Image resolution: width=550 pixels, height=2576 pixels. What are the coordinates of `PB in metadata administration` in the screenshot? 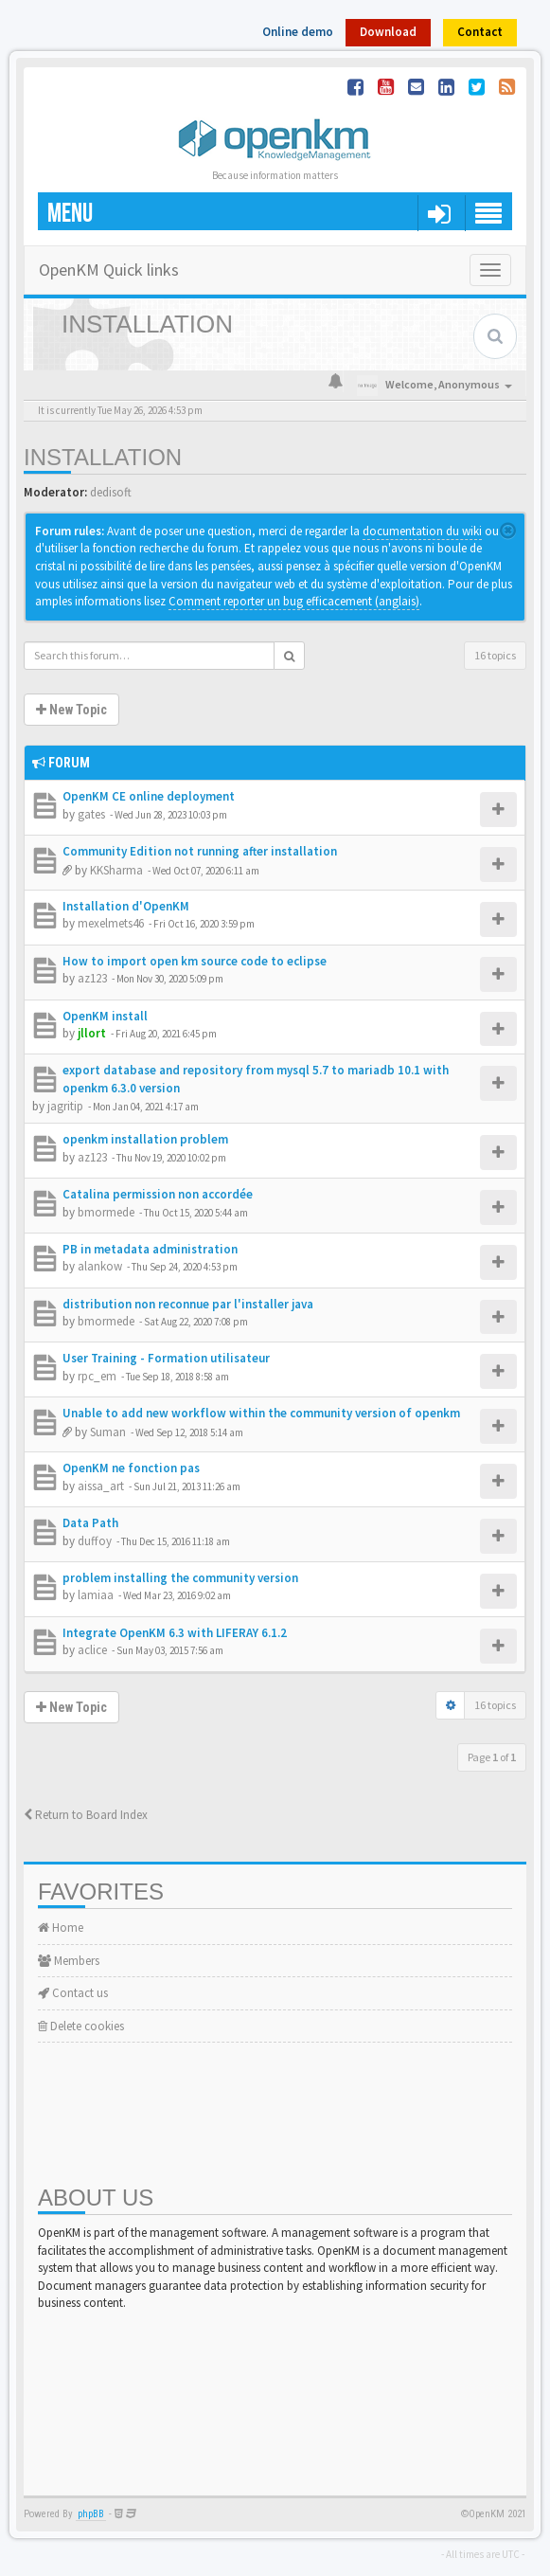 It's located at (150, 1249).